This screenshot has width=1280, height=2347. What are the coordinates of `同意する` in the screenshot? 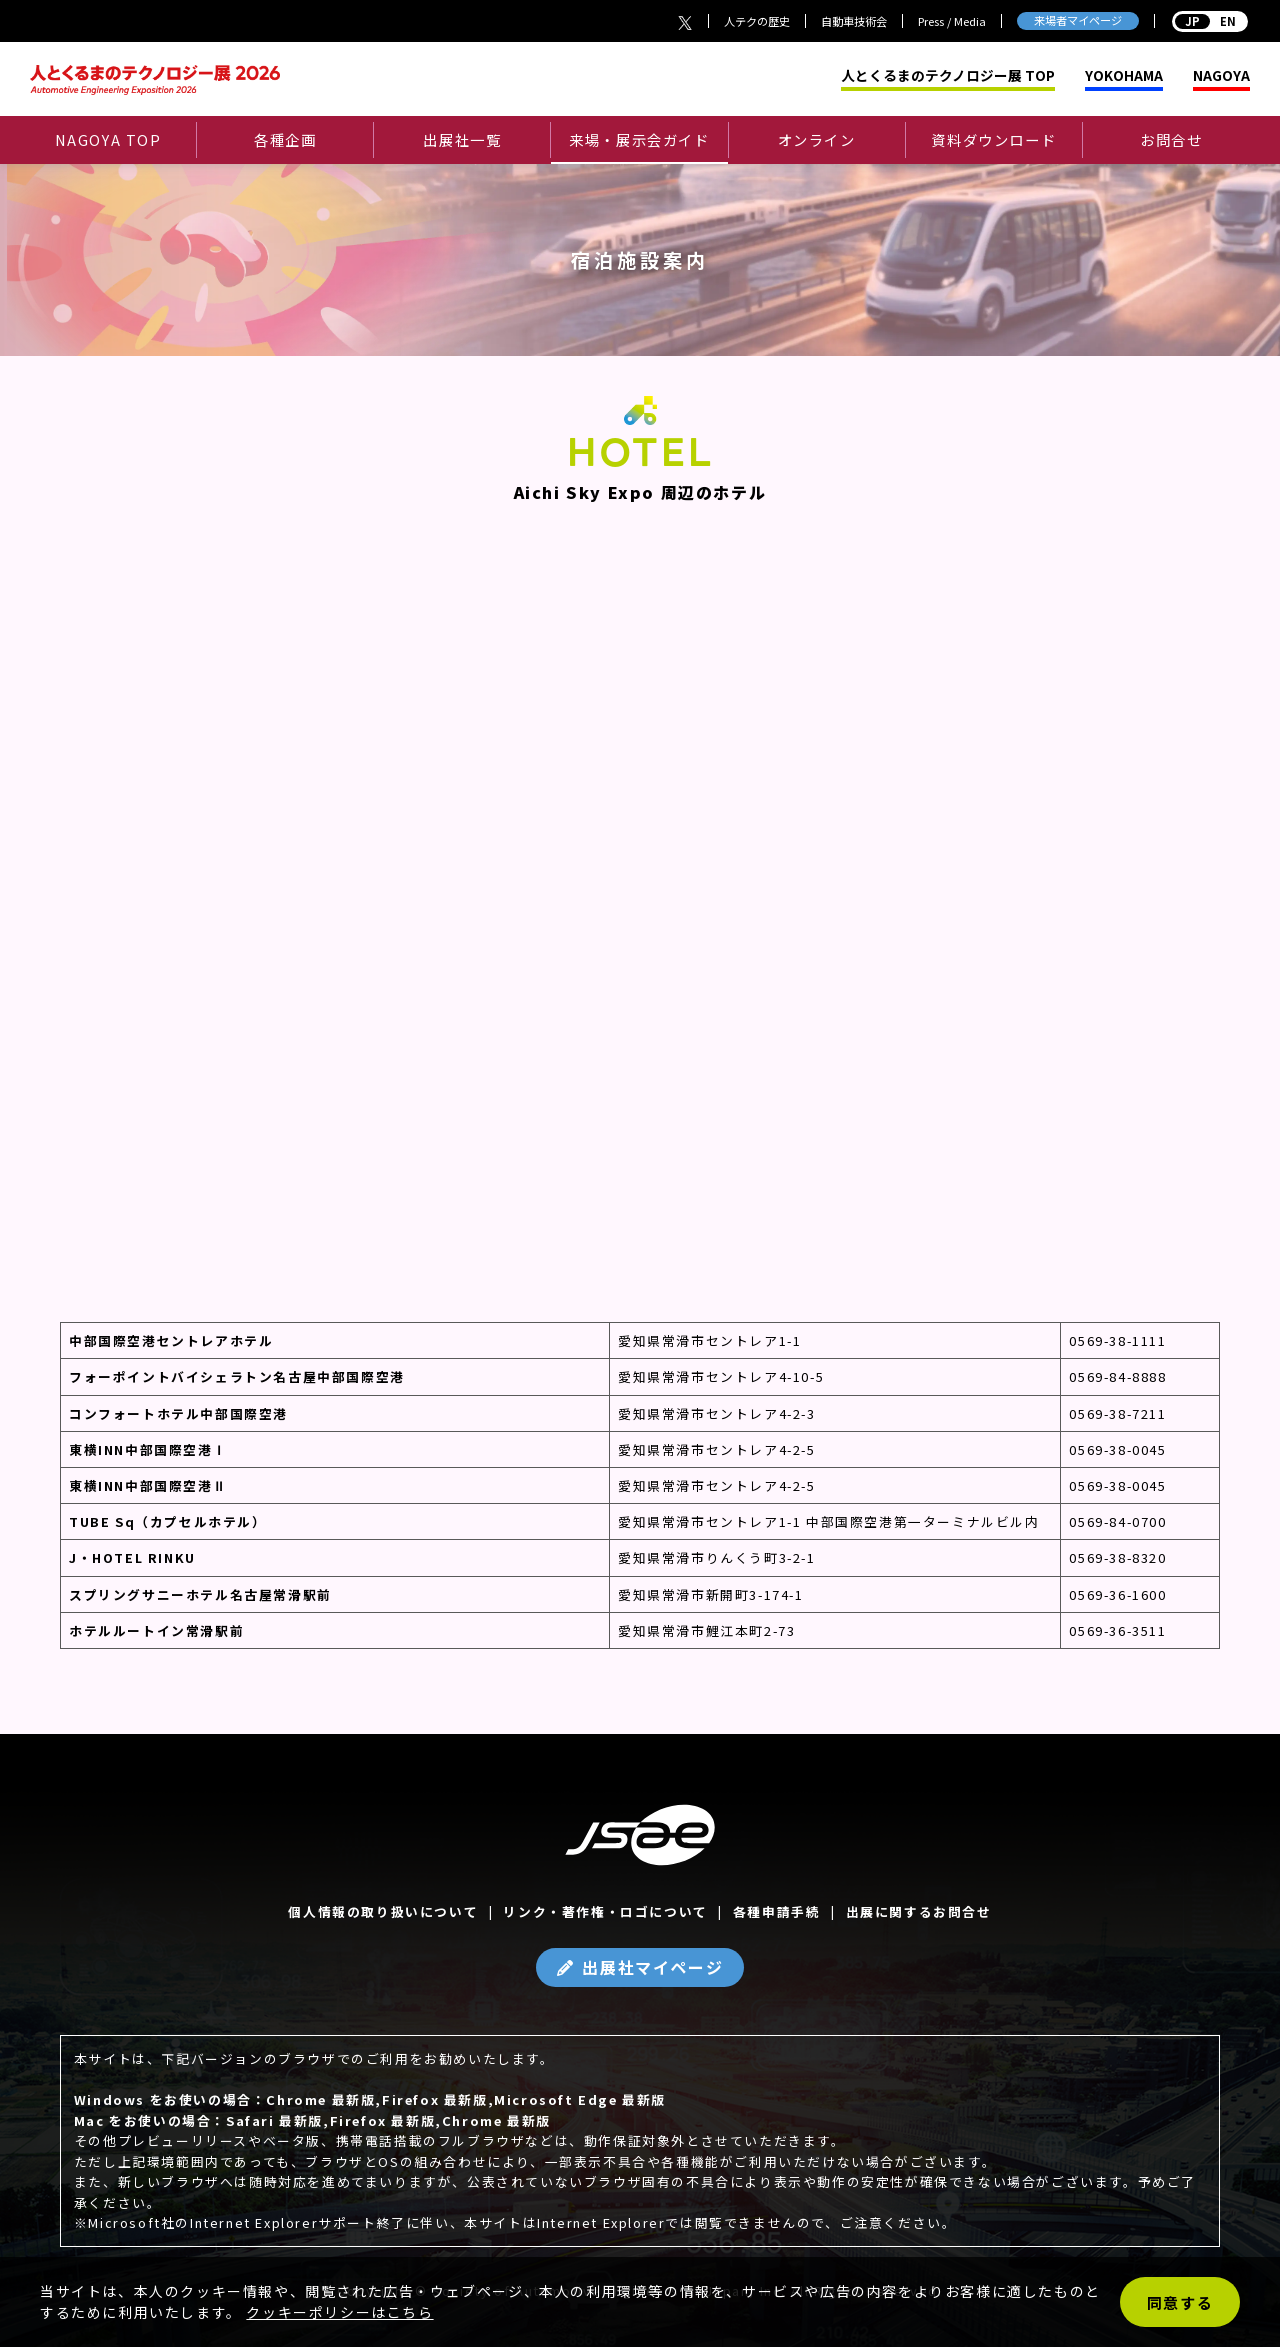 It's located at (1180, 2302).